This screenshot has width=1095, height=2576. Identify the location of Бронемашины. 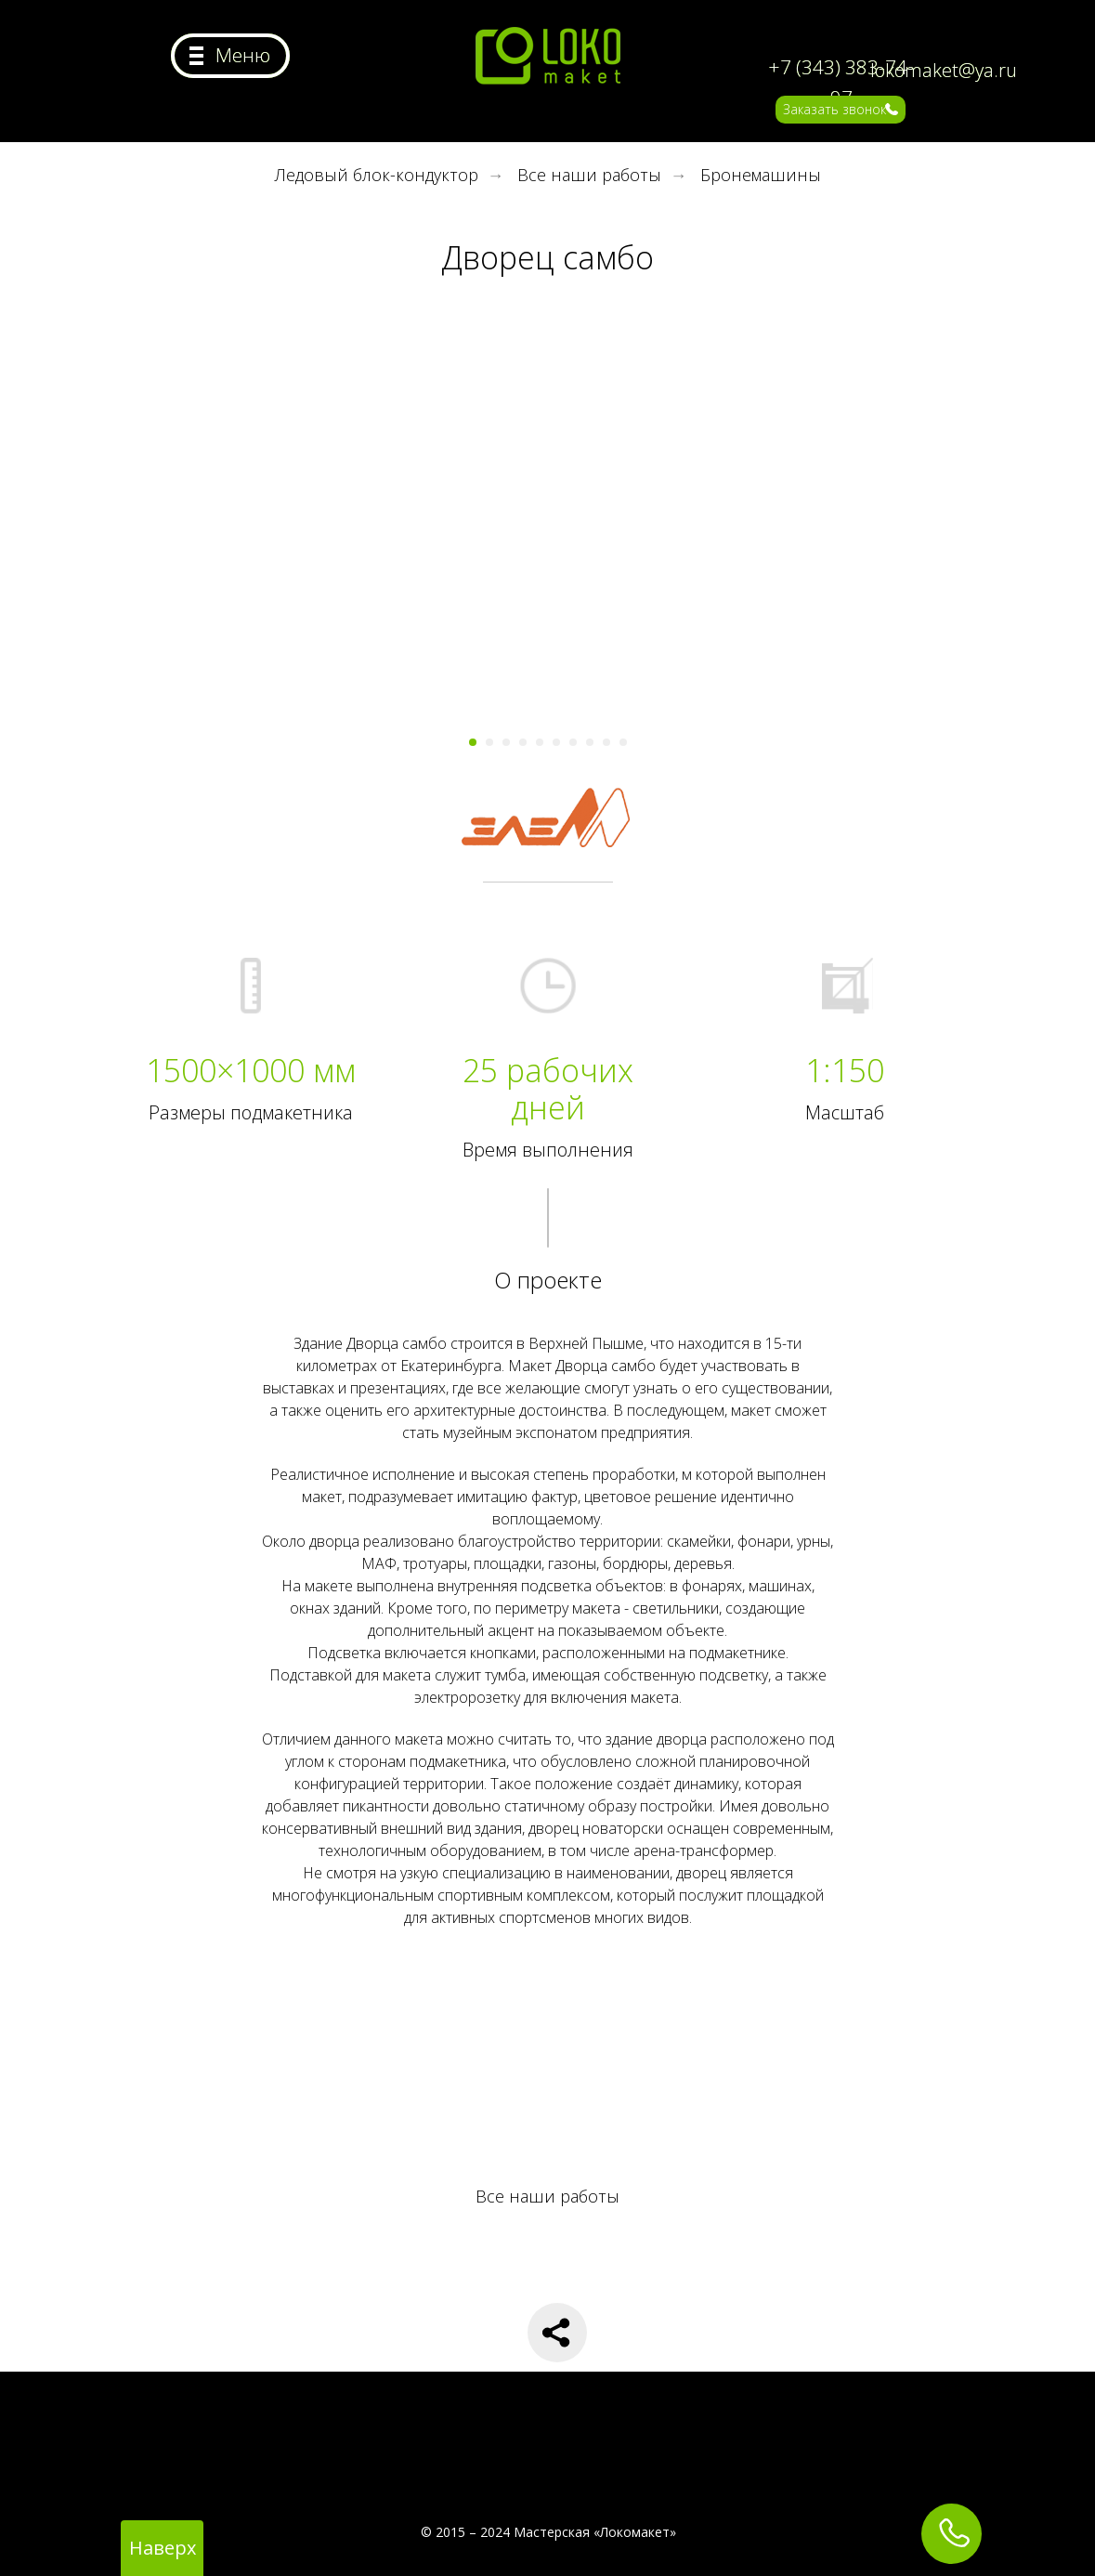
(760, 175).